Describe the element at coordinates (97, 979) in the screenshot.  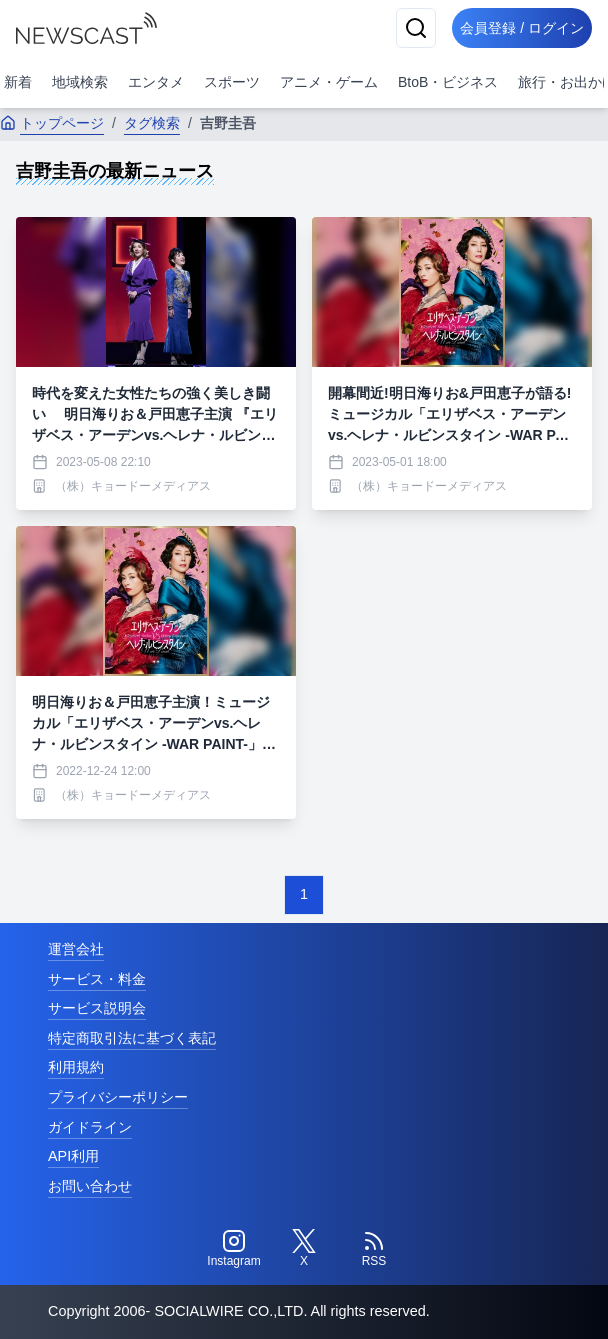
I see `サービス・料金` at that location.